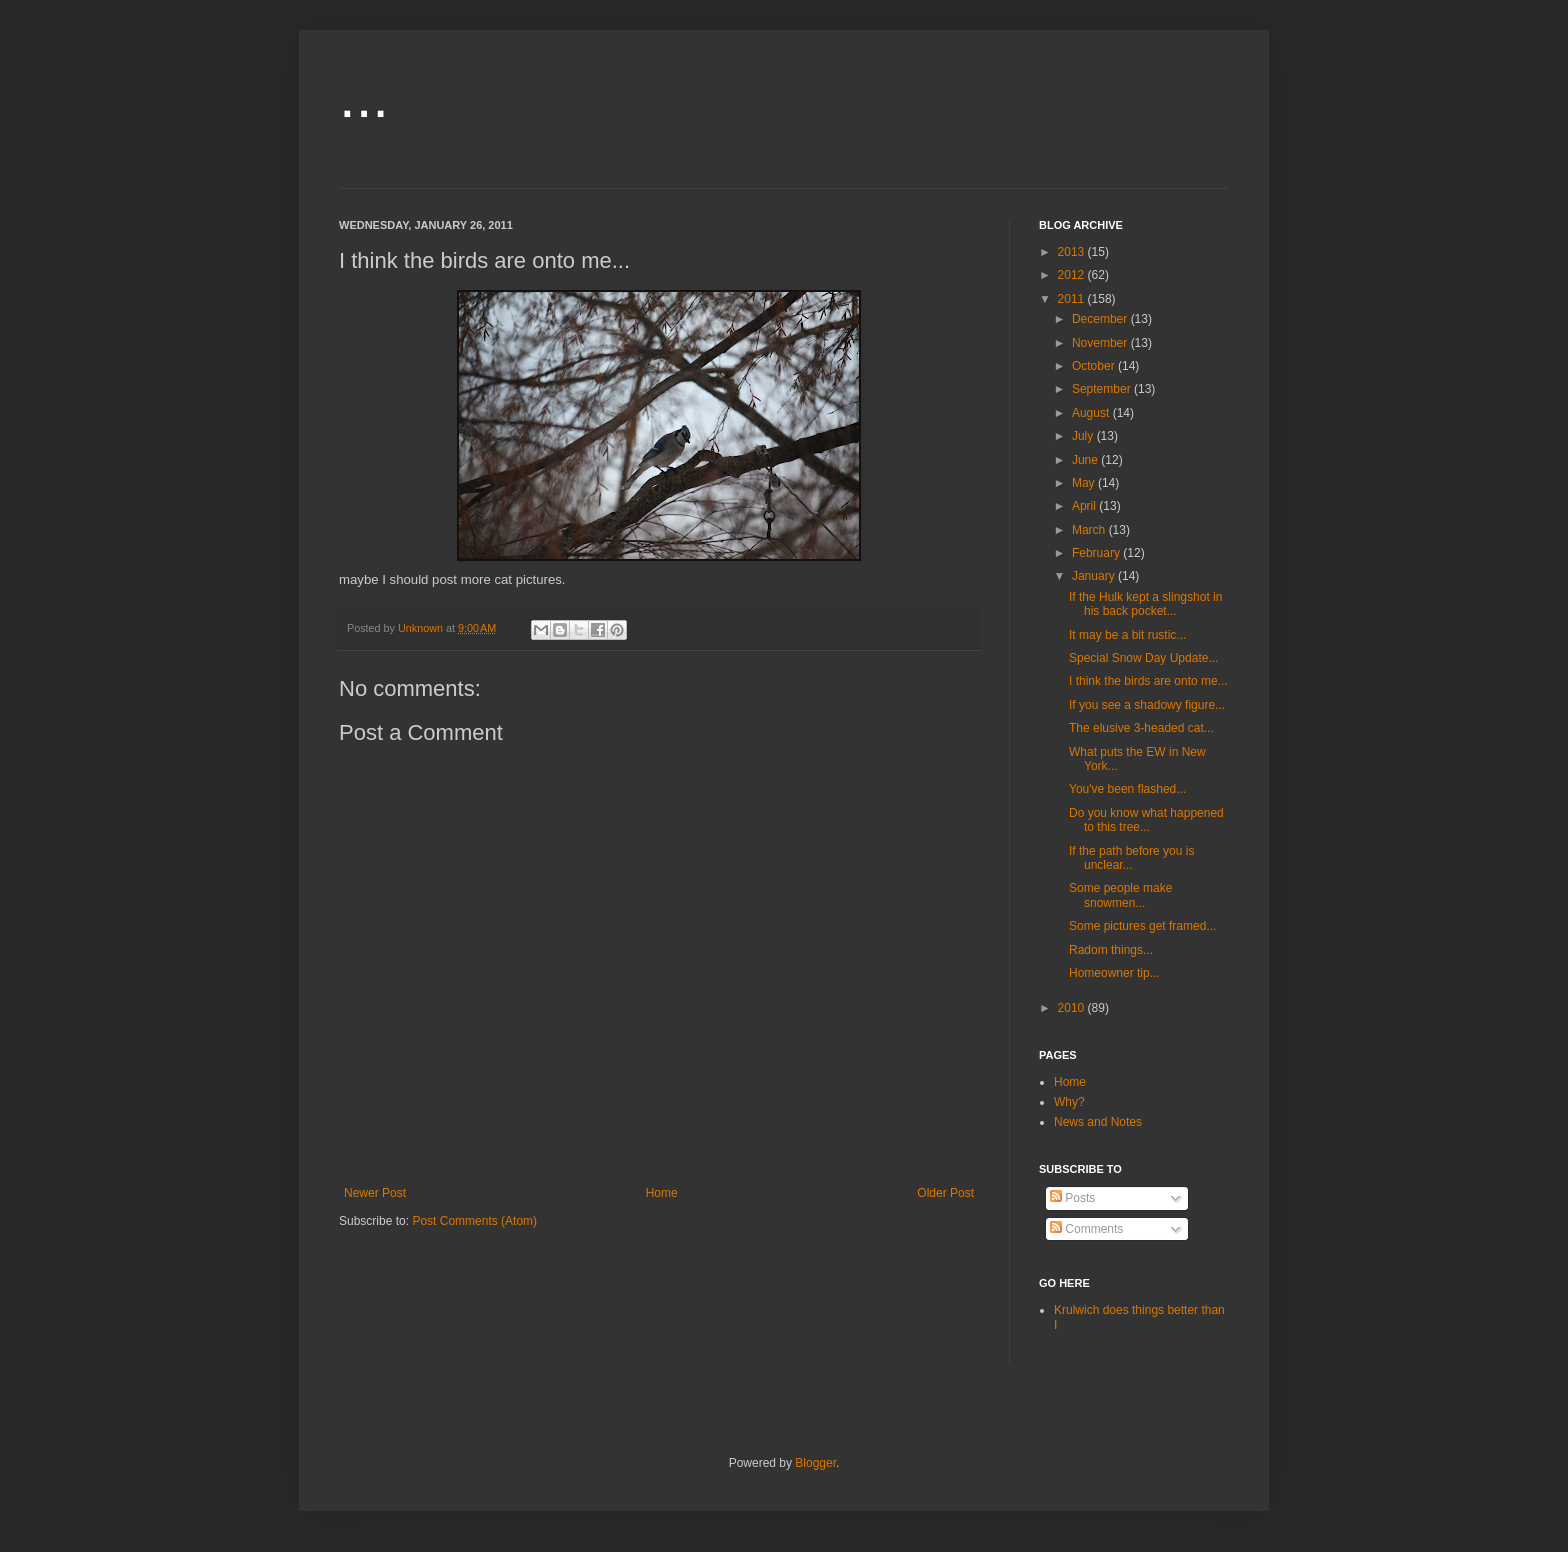 The image size is (1568, 1552). Describe the element at coordinates (1111, 950) in the screenshot. I see `Radom things...` at that location.